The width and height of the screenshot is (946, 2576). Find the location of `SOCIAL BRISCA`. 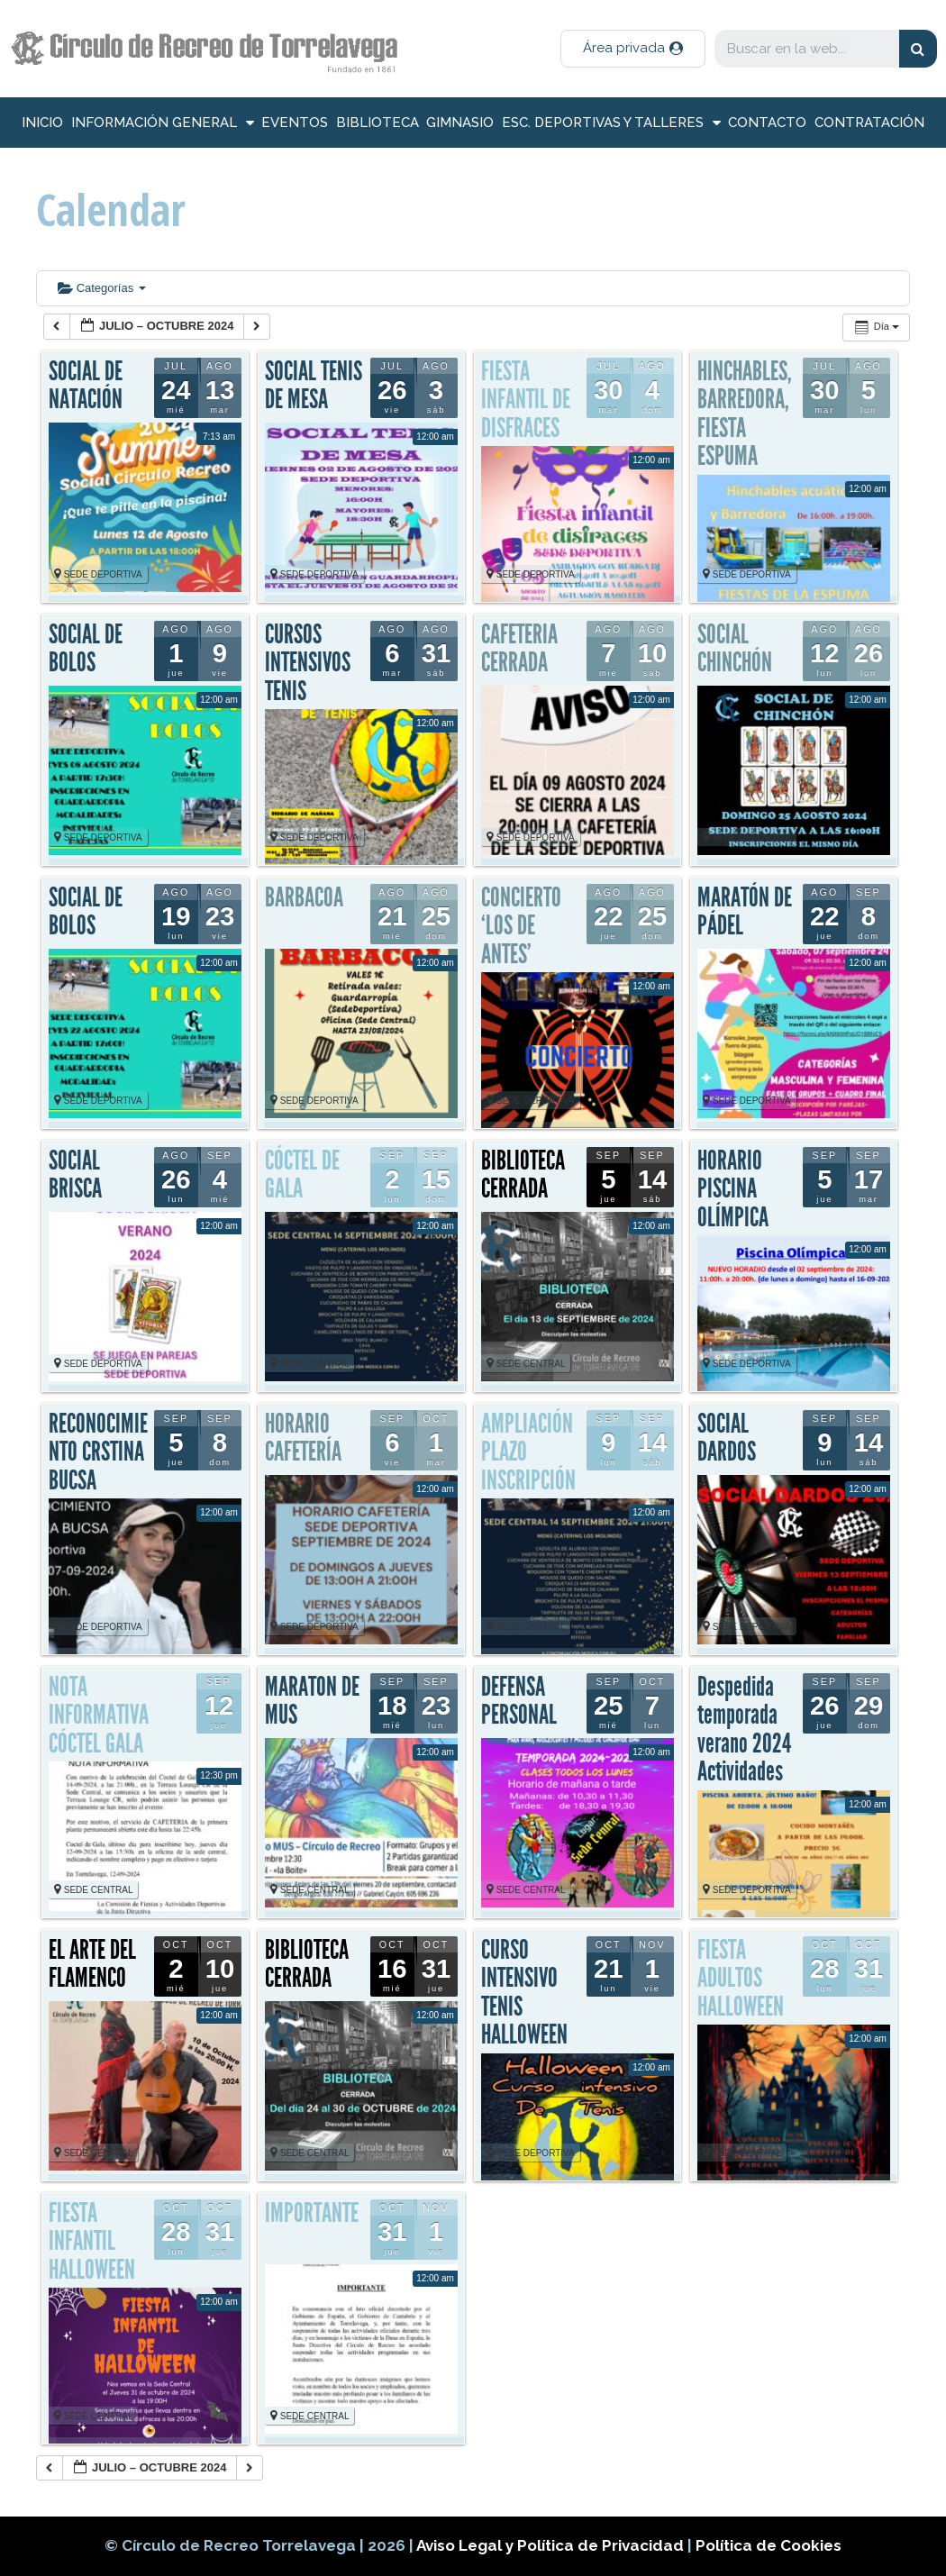

SOCIAL BRISCA is located at coordinates (75, 1175).